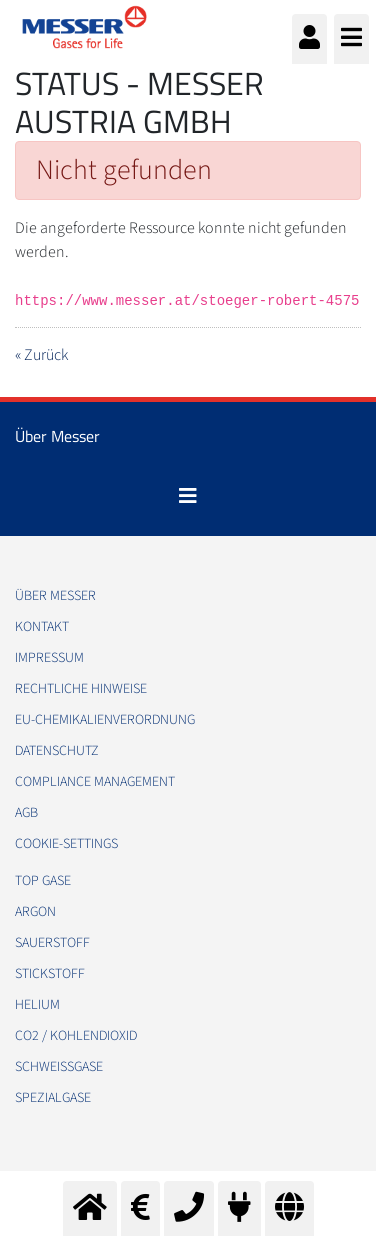 The image size is (376, 1236). I want to click on Schweißgase, so click(59, 1067).